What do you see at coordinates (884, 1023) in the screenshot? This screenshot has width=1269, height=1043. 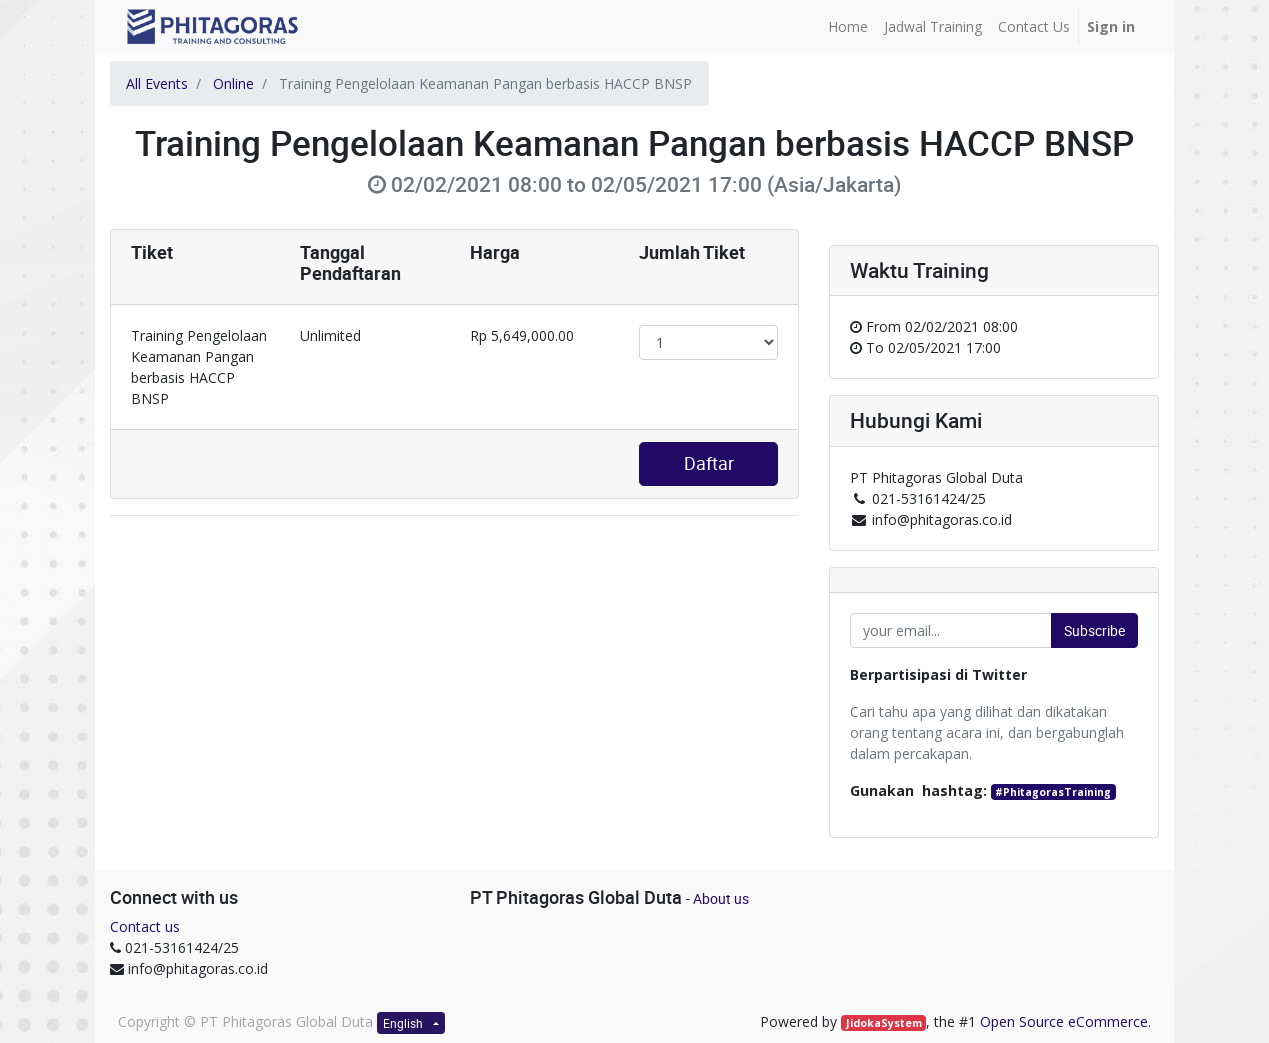 I see `JidokaSystem` at bounding box center [884, 1023].